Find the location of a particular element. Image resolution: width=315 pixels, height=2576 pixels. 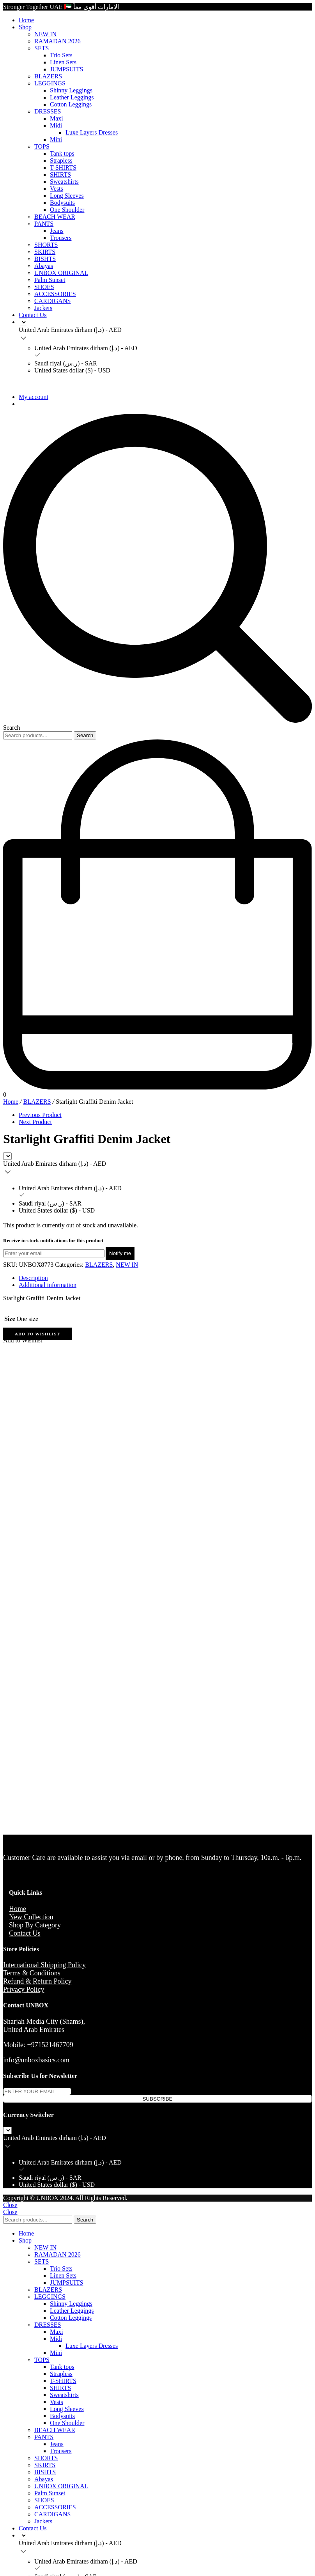

Vests is located at coordinates (56, 188).